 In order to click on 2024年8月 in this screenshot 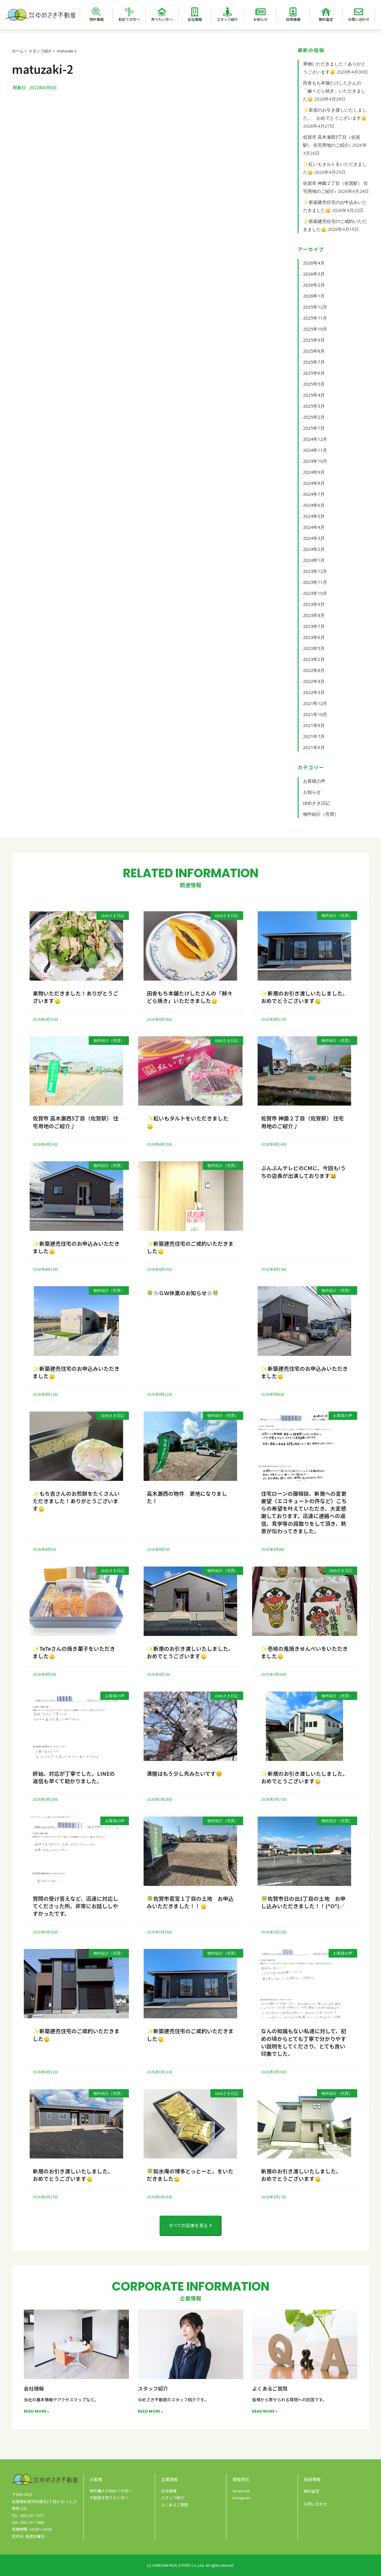, I will do `click(314, 483)`.